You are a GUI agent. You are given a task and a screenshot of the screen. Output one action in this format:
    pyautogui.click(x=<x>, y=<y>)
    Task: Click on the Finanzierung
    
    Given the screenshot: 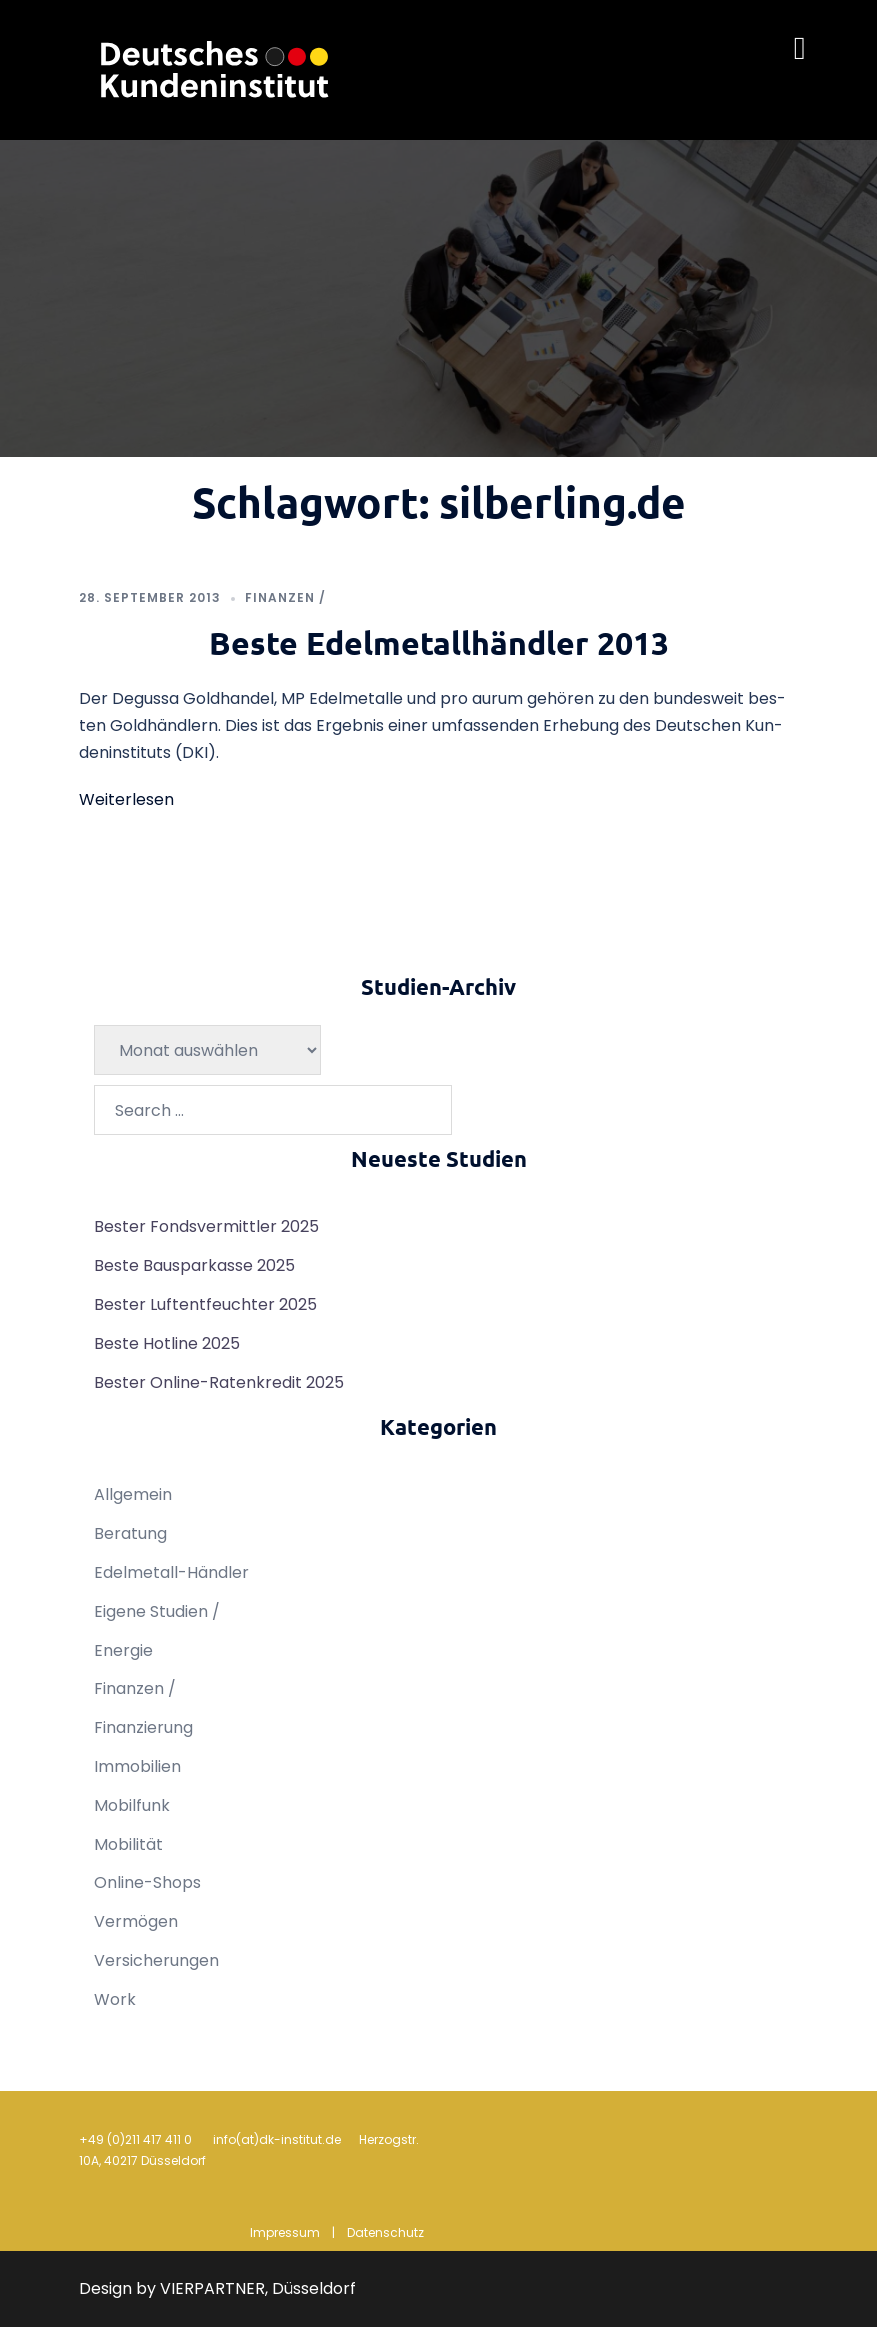 What is the action you would take?
    pyautogui.click(x=143, y=1727)
    